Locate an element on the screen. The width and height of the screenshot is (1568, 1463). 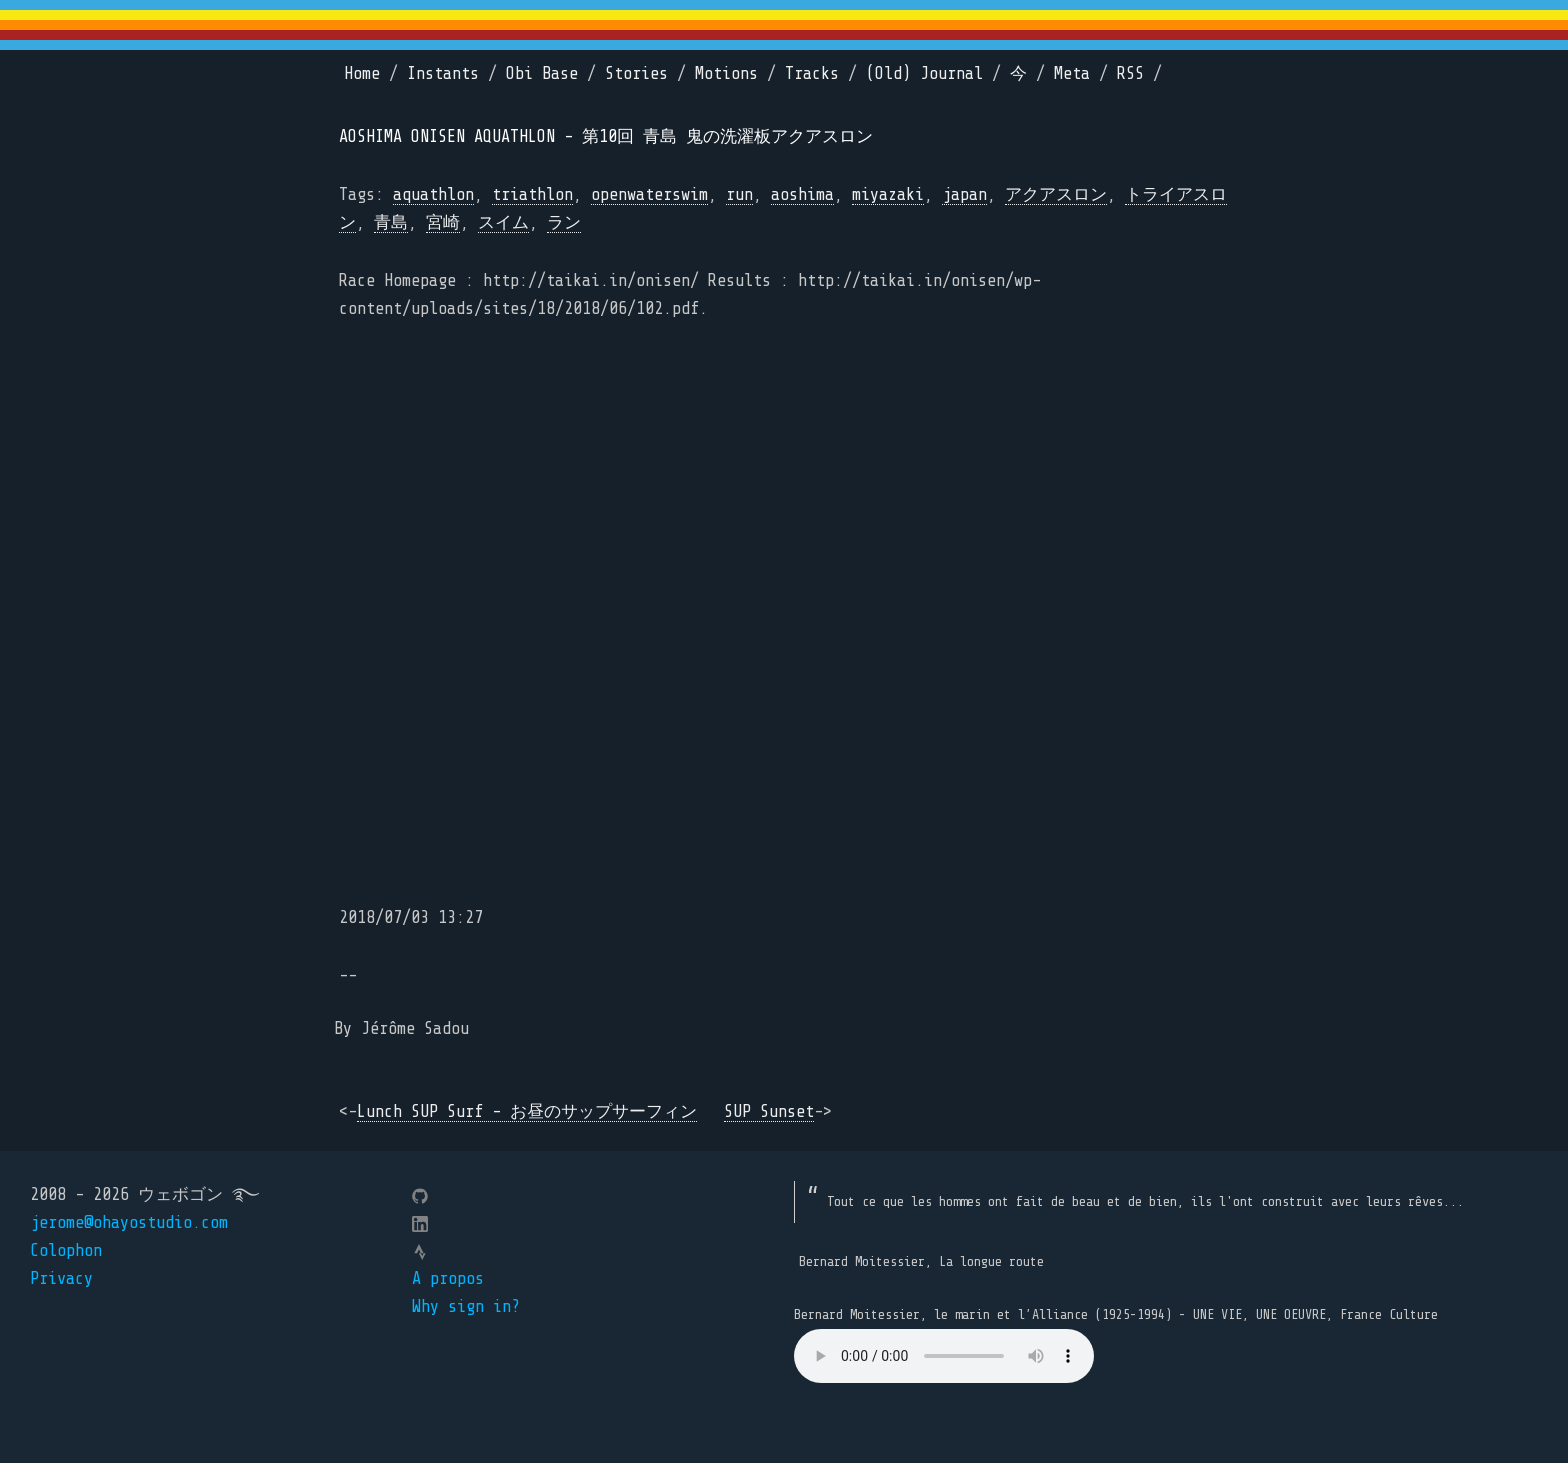
openwaterswim is located at coordinates (649, 194).